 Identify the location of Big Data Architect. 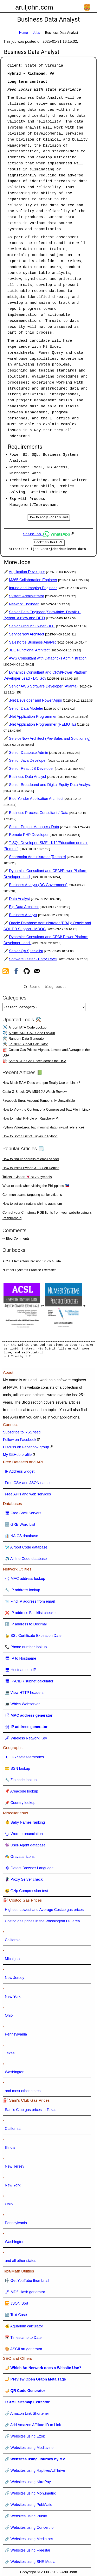
(24, 908).